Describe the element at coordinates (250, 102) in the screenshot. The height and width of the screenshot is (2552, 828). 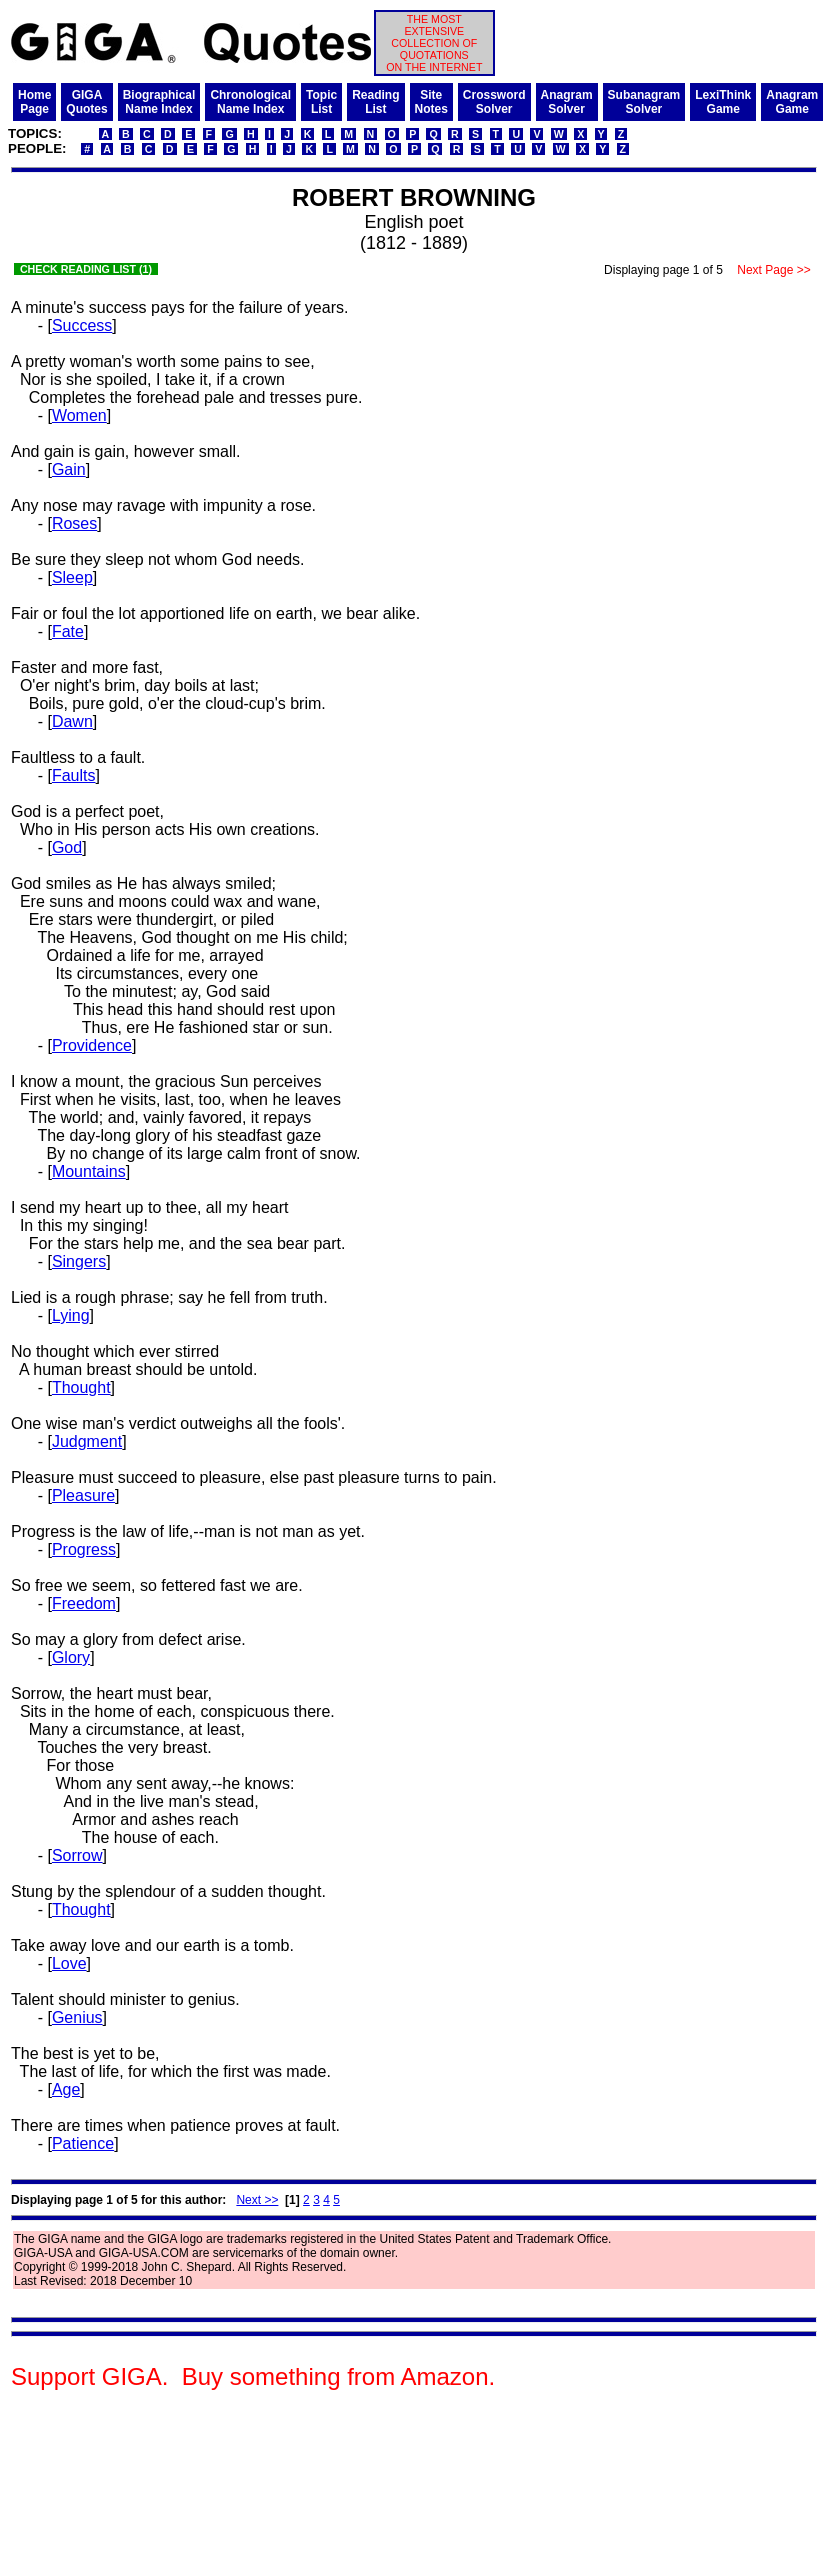
I see `ChronologicalName Index` at that location.